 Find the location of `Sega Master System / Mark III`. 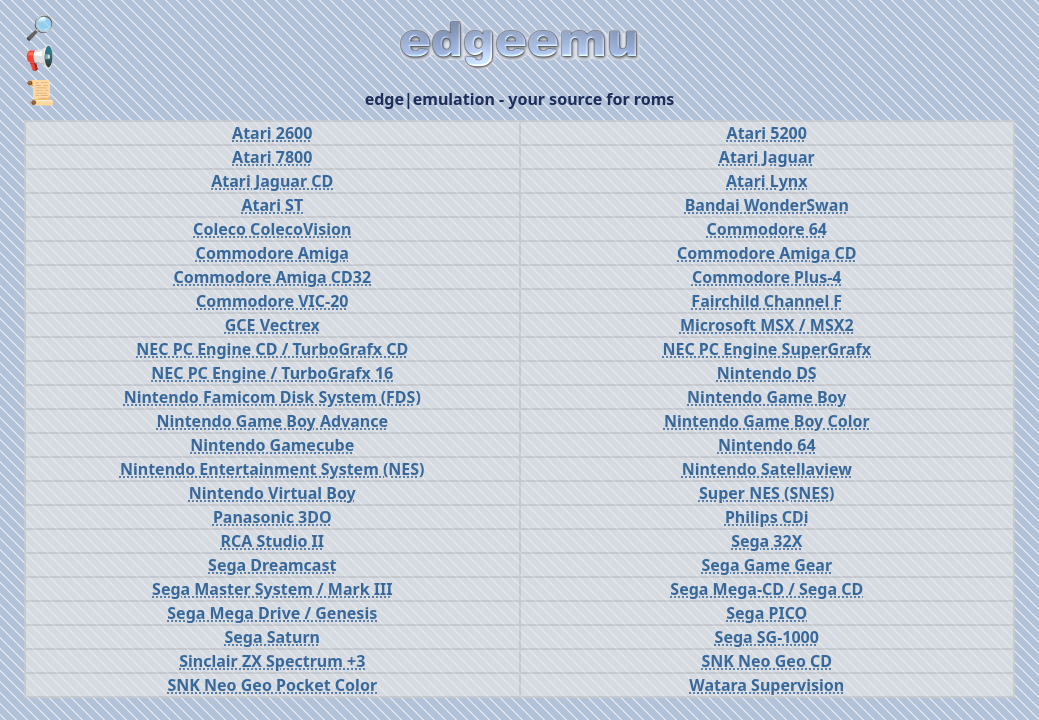

Sega Master System / Mark III is located at coordinates (272, 589).